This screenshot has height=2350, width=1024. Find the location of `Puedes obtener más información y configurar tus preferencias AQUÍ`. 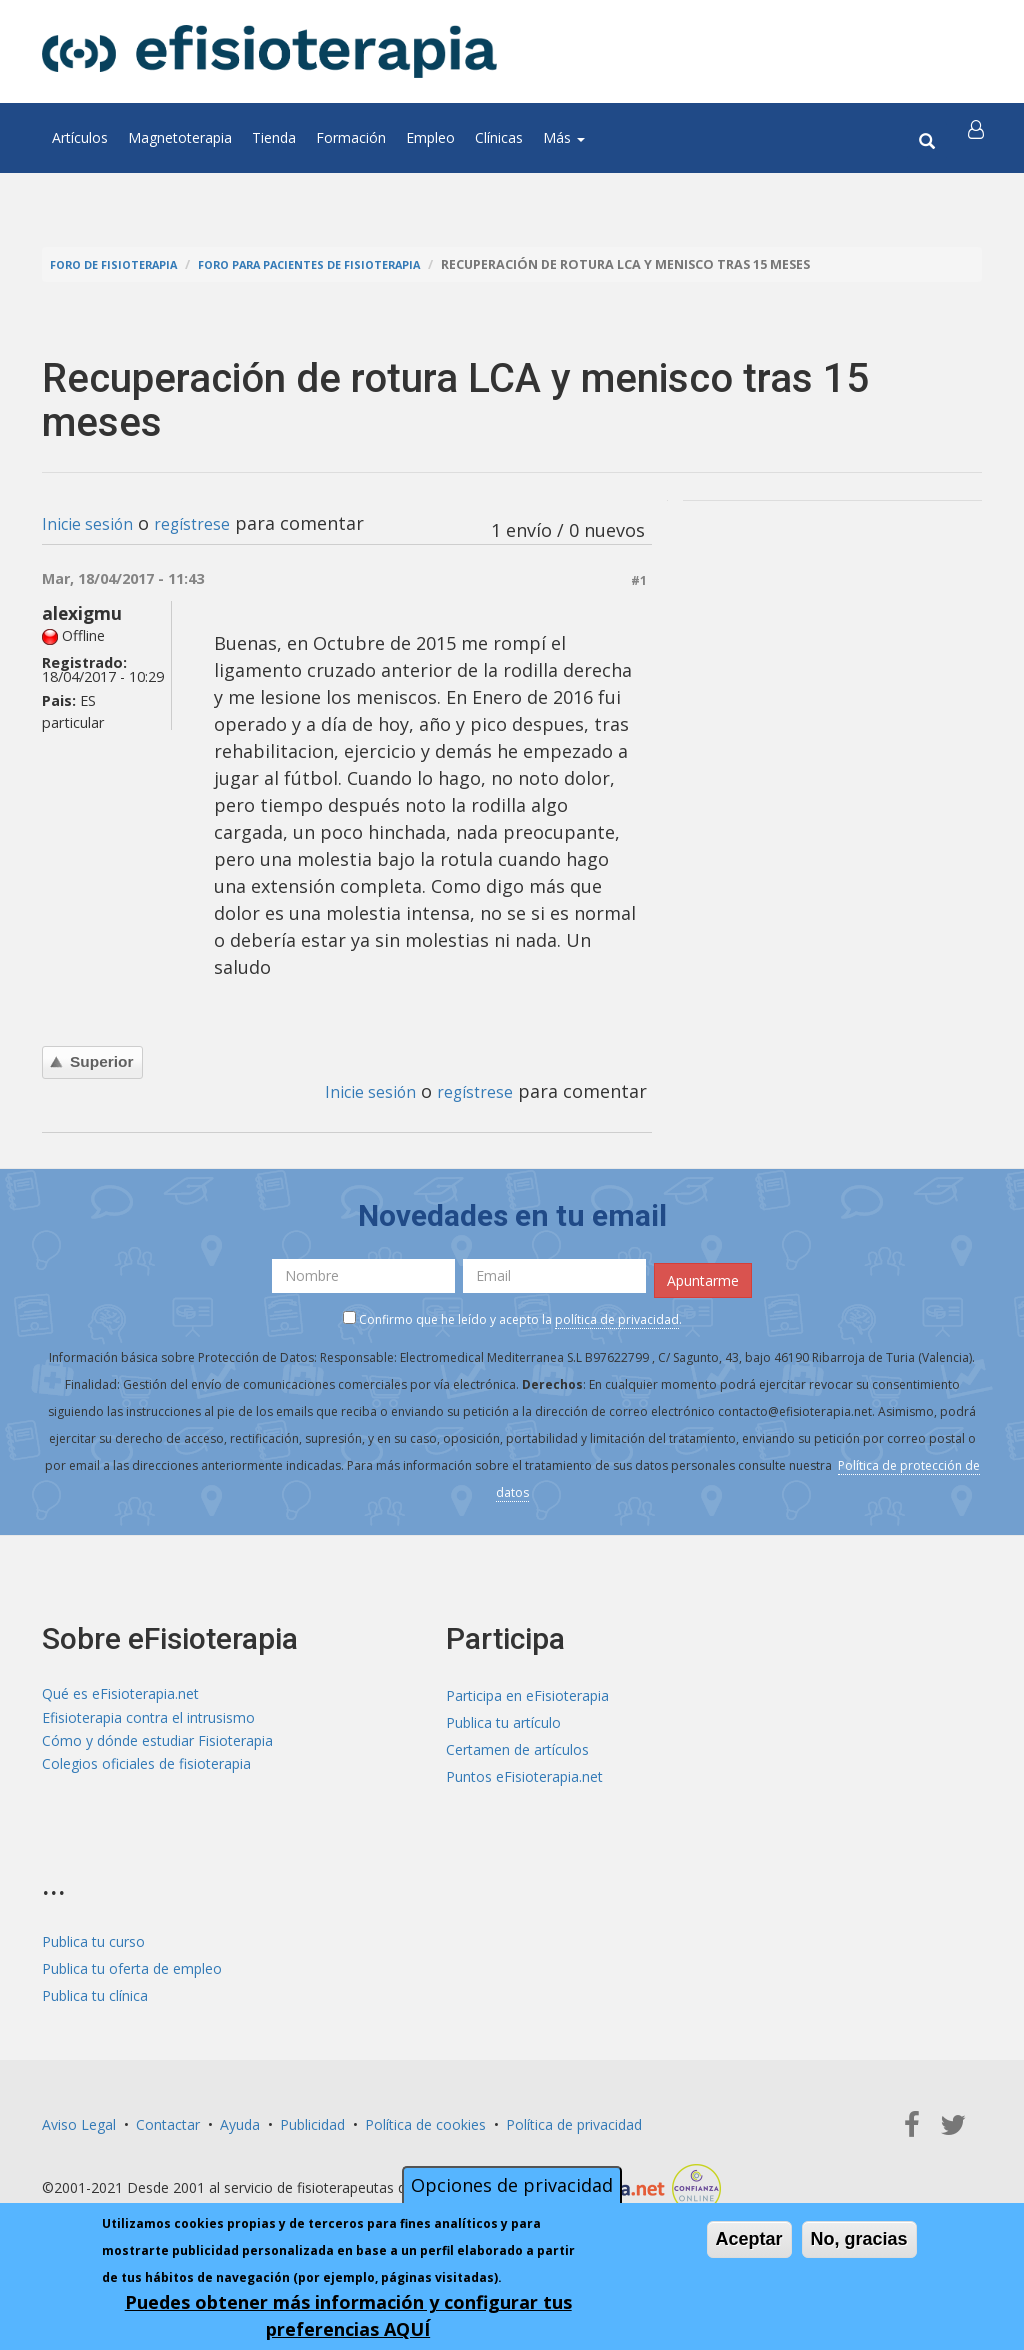

Puedes obtener más información y configurar tus preferencias AQUÍ is located at coordinates (348, 2315).